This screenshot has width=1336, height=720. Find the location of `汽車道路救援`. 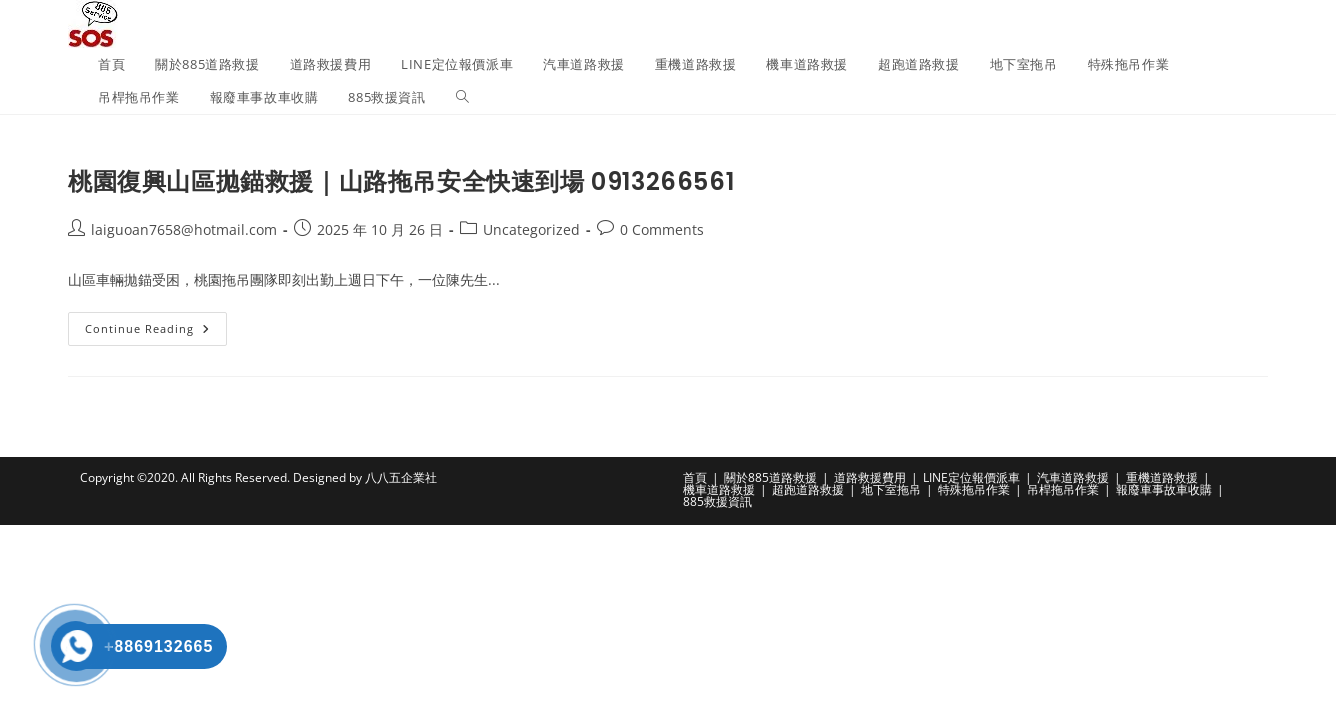

汽車道路救援 is located at coordinates (1073, 477).